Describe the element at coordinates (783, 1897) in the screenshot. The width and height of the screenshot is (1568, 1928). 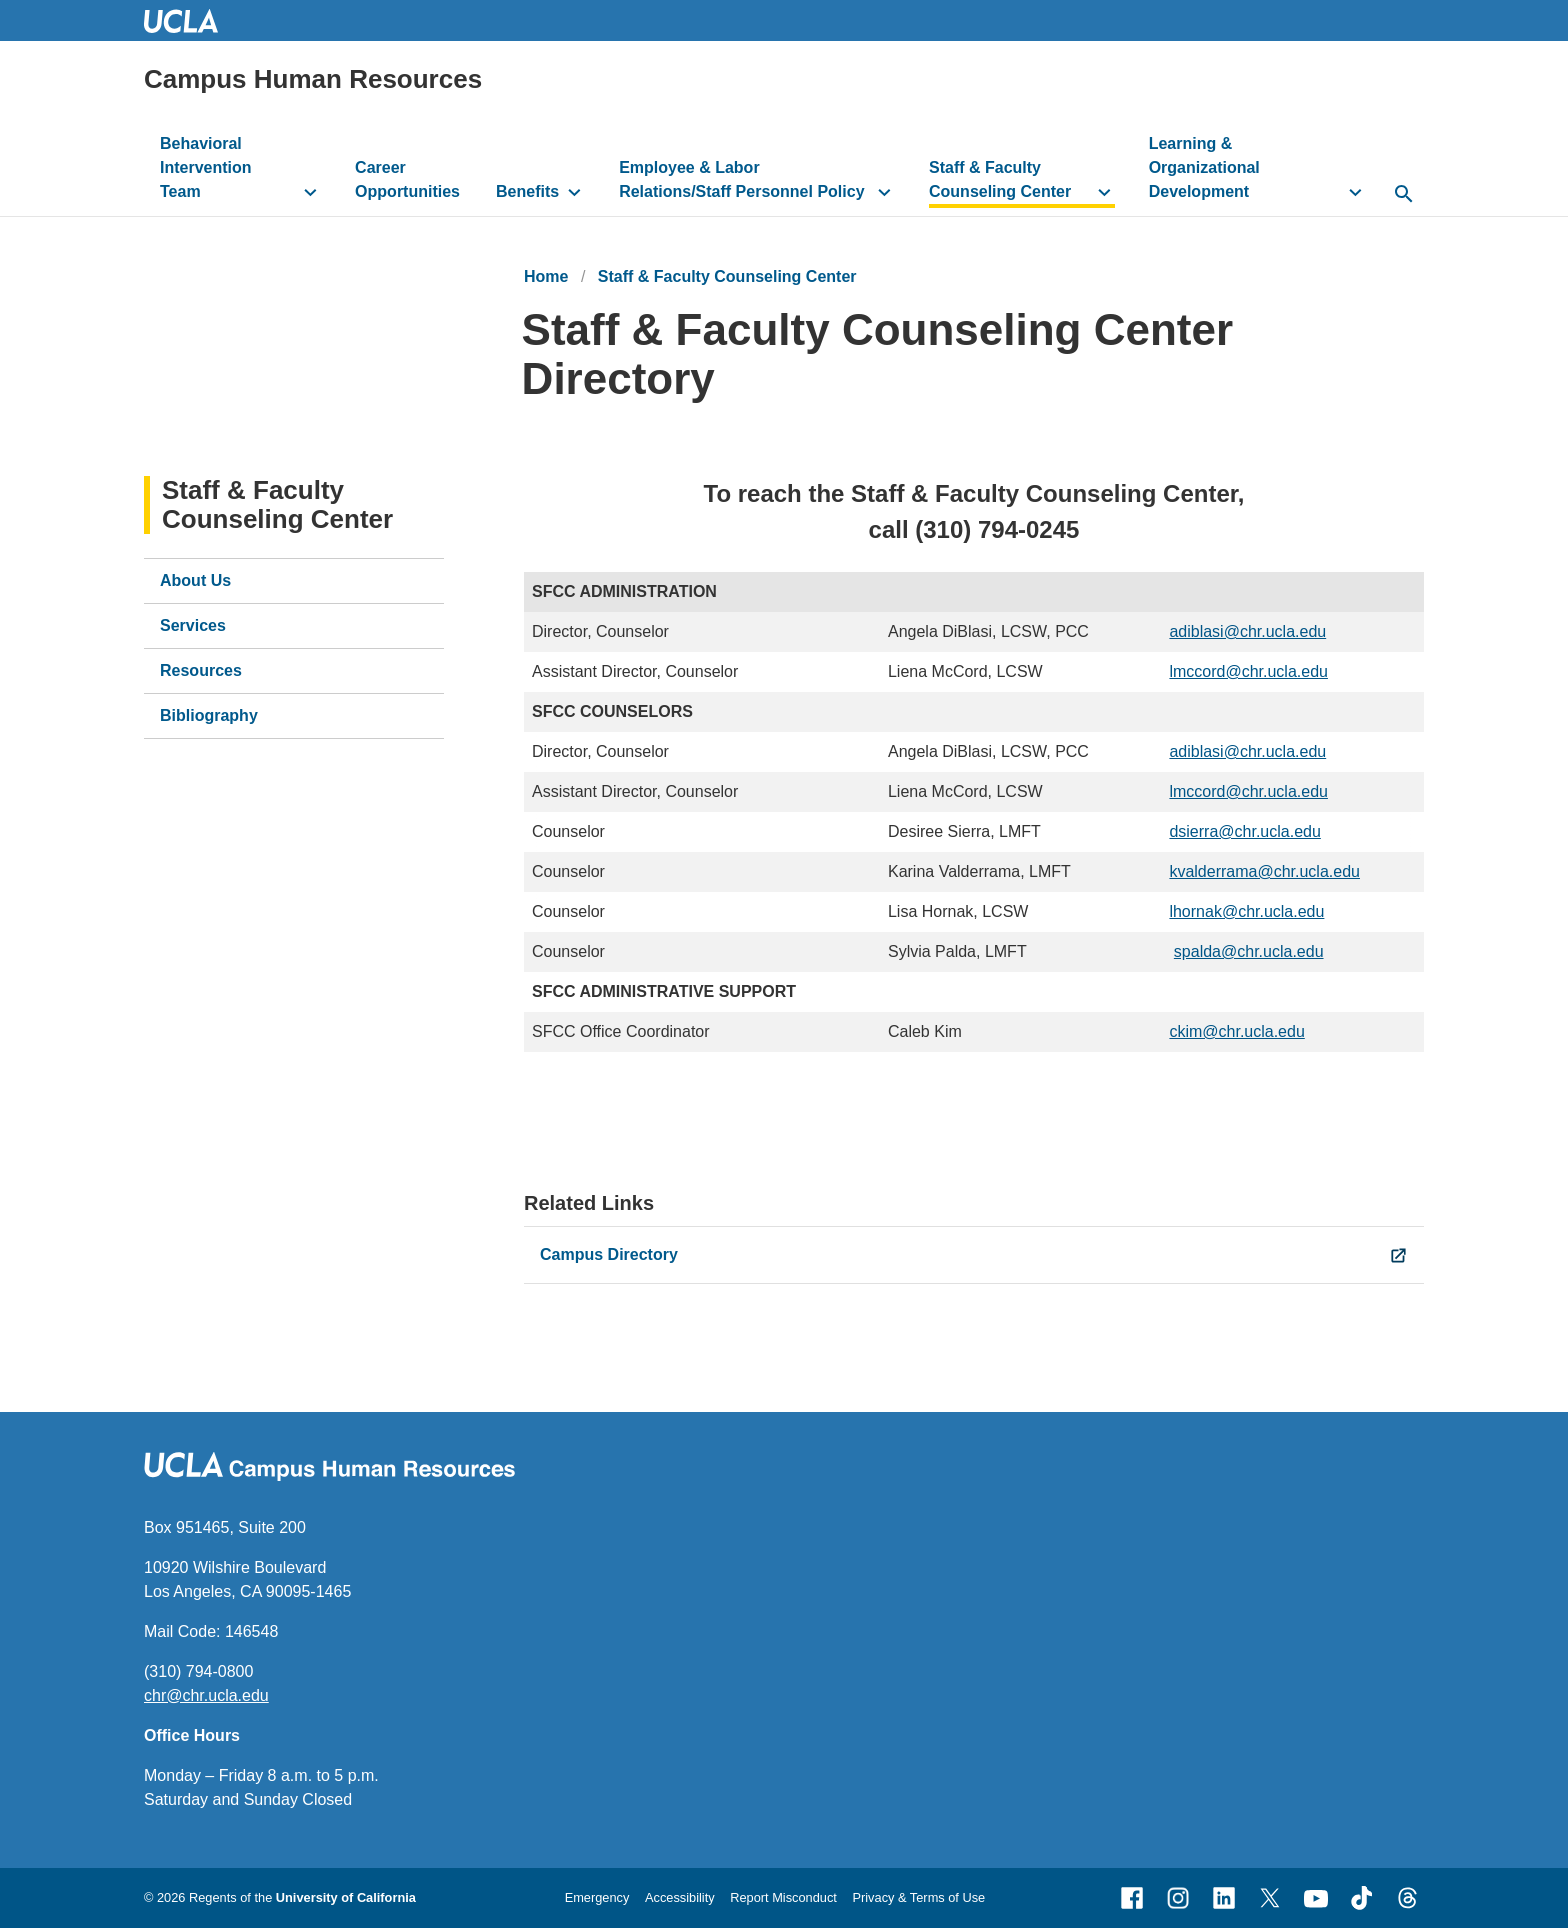
I see `Report Misconduct` at that location.